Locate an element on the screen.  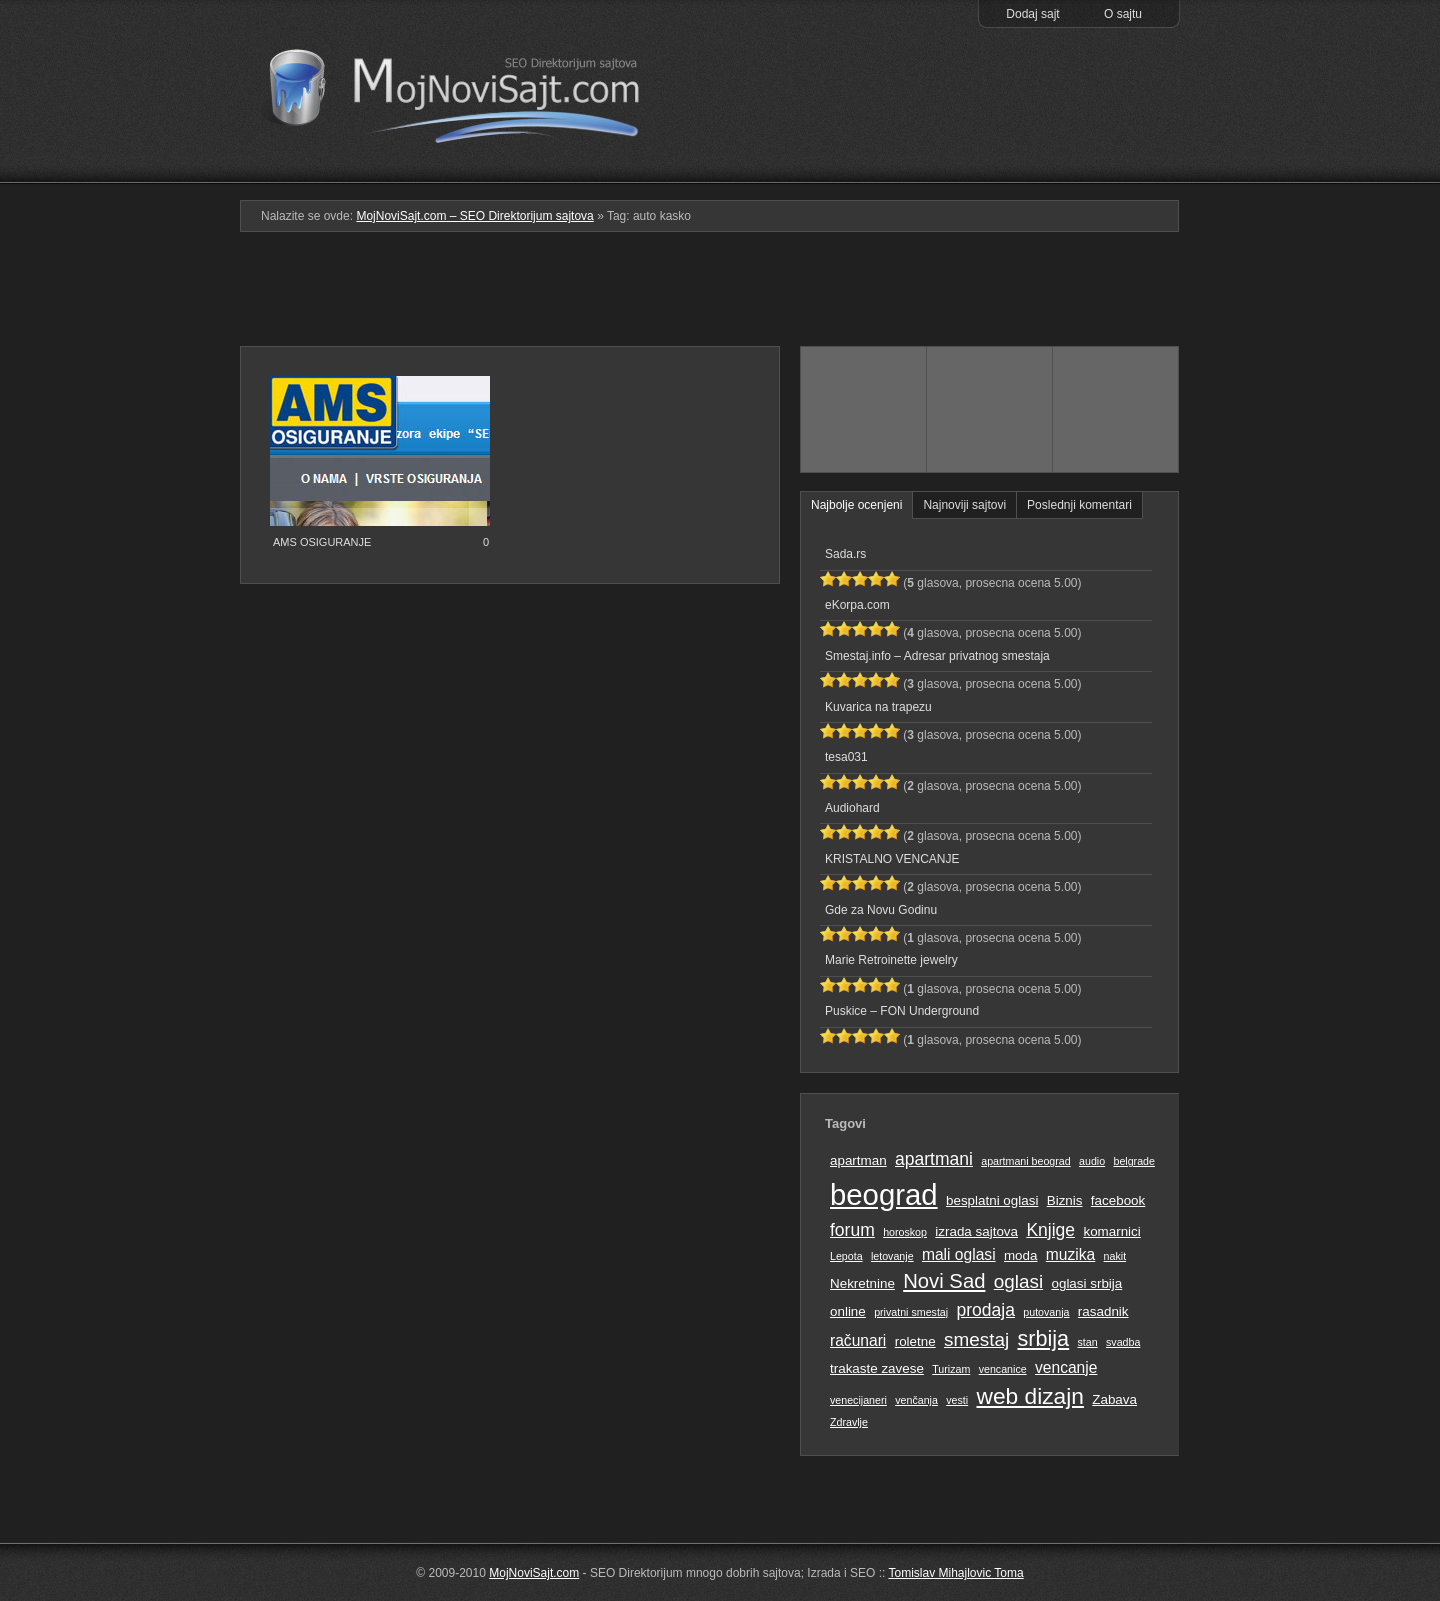
vesti is located at coordinates (957, 1400).